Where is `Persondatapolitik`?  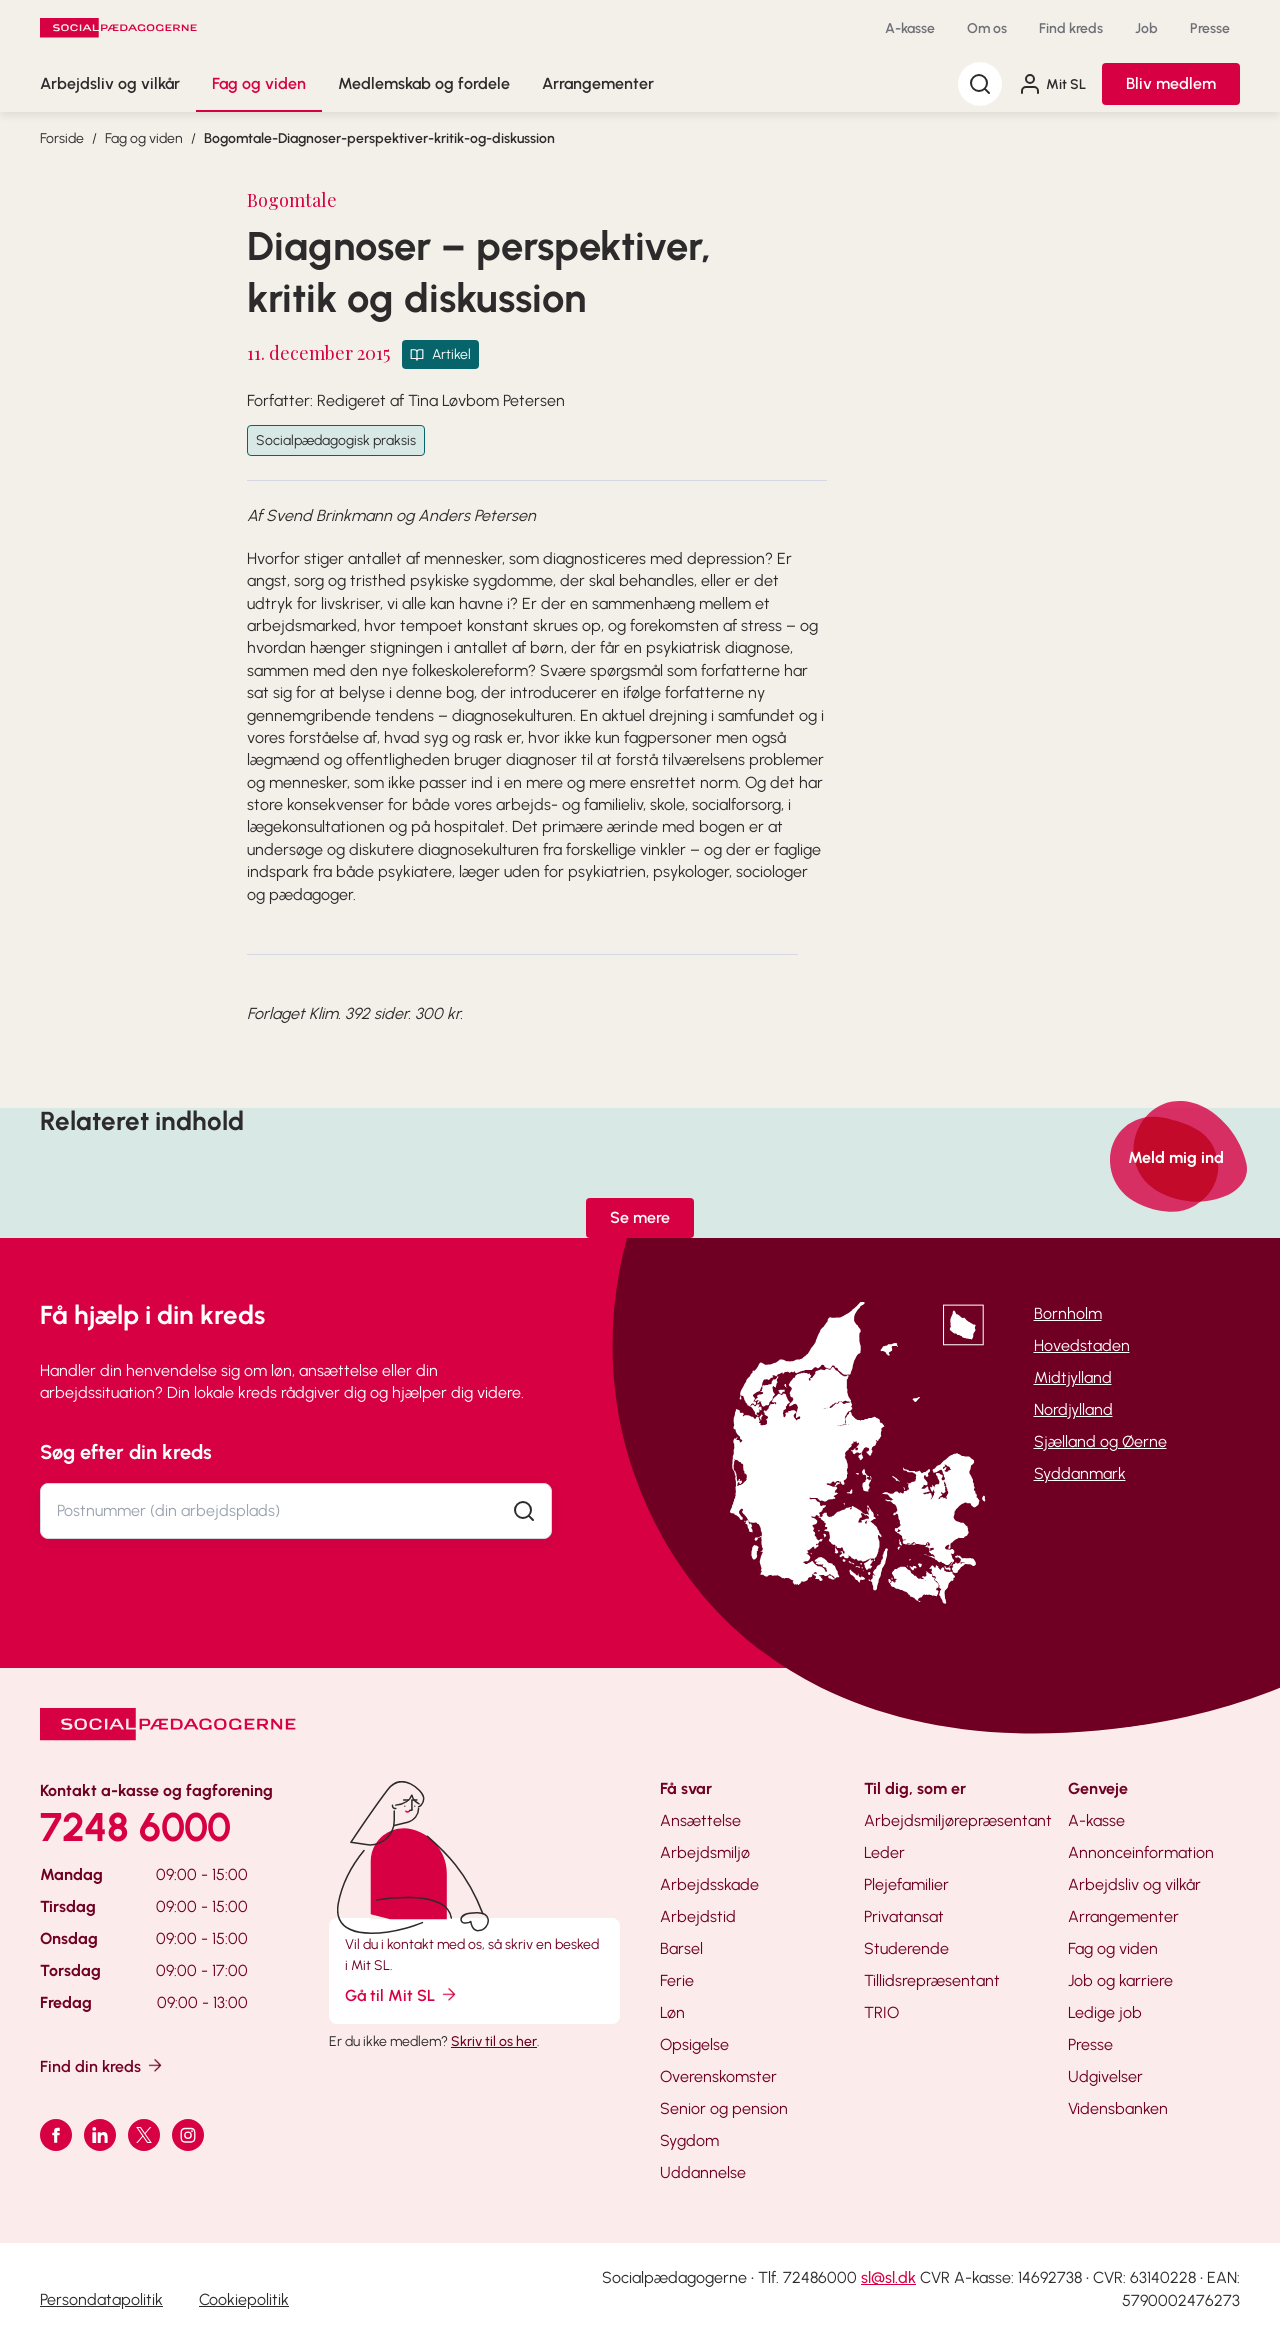 Persondatapolitik is located at coordinates (101, 2299).